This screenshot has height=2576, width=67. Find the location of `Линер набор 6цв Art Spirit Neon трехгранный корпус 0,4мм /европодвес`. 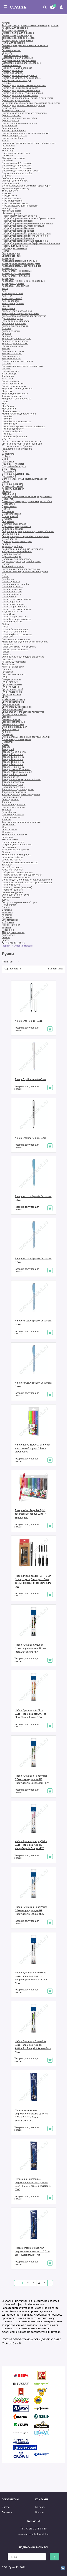

Линер набор 6цв Art Spirit Neon трехгранный корпус 0,4мм /европодвес is located at coordinates (32, 1448).